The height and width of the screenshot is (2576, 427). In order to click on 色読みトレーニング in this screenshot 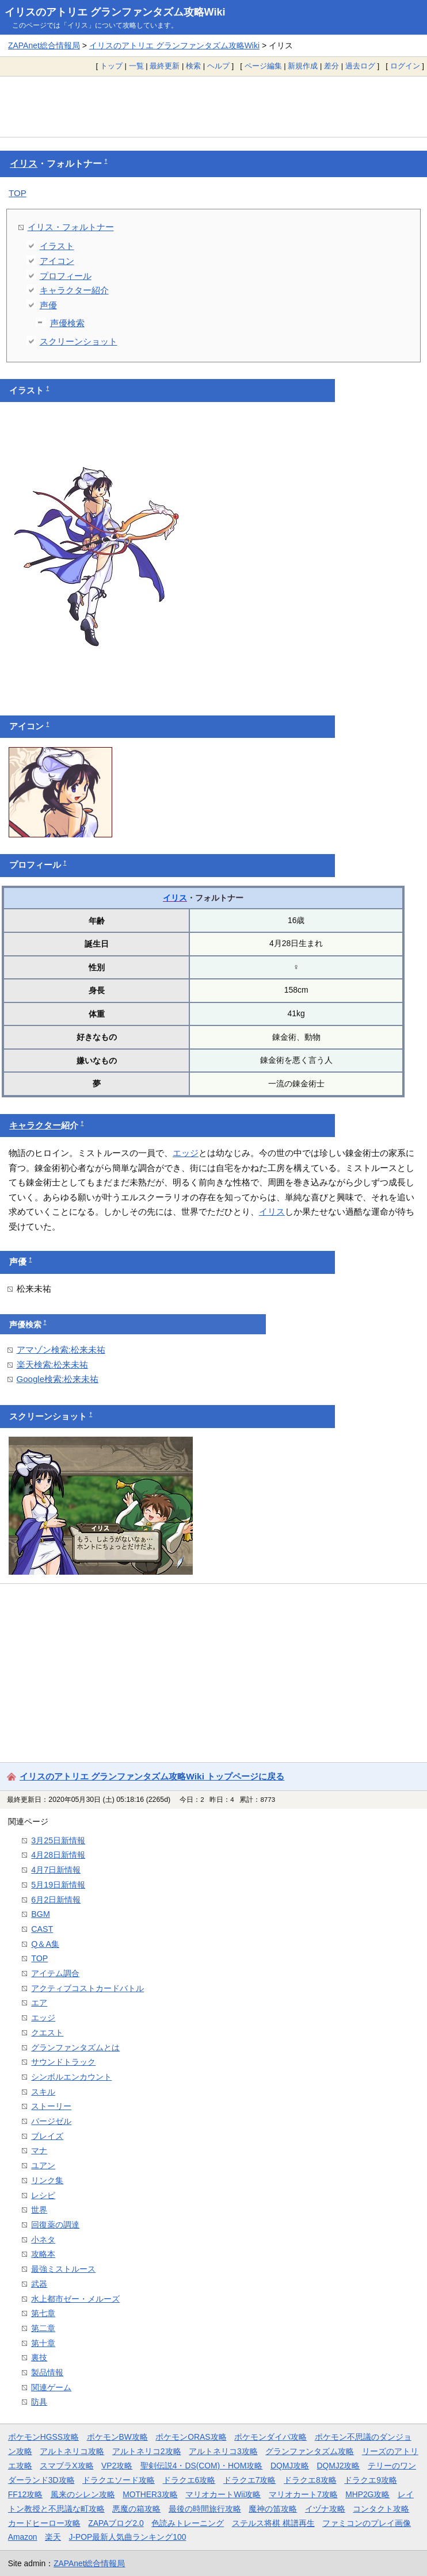, I will do `click(187, 2523)`.